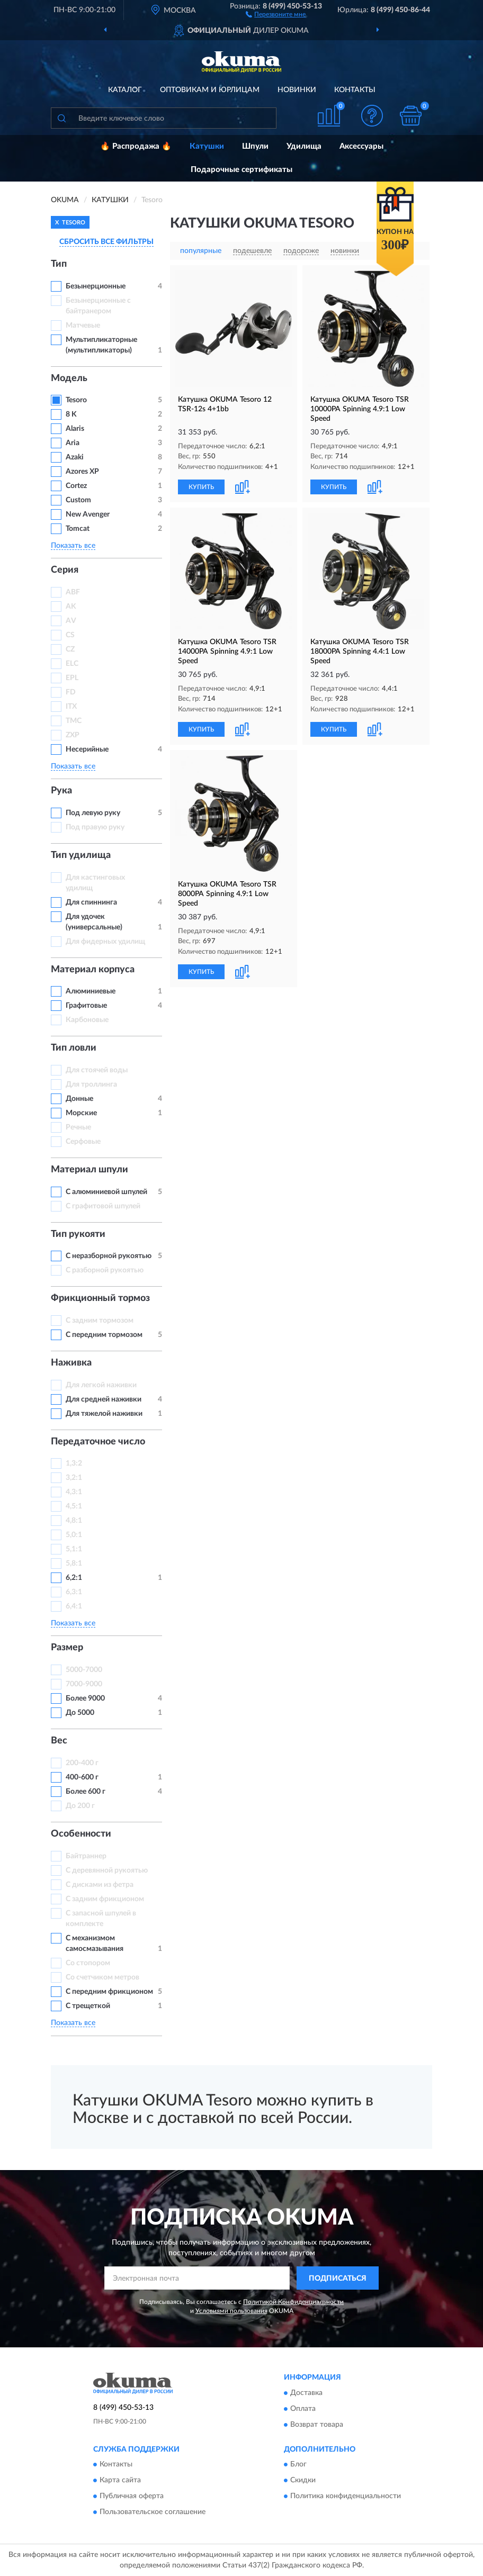 The height and width of the screenshot is (2576, 483). Describe the element at coordinates (132, 2496) in the screenshot. I see `Публичная оферта` at that location.